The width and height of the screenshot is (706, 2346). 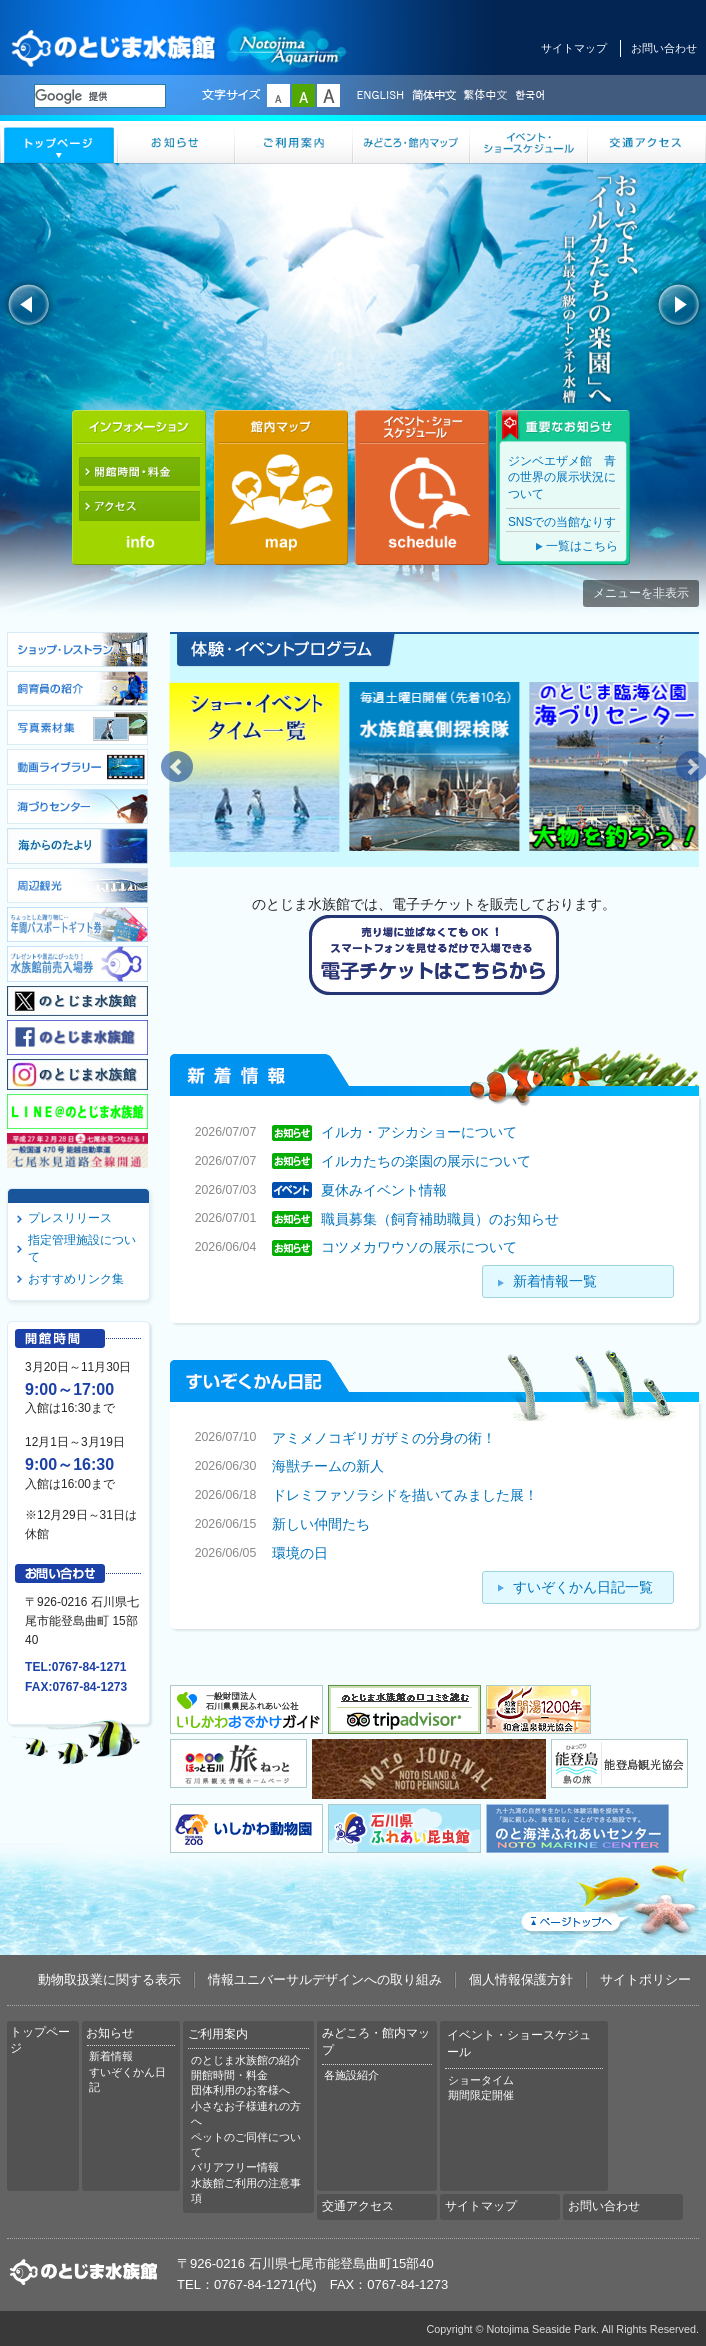 I want to click on コツメカワウソの展示について, so click(x=419, y=1247).